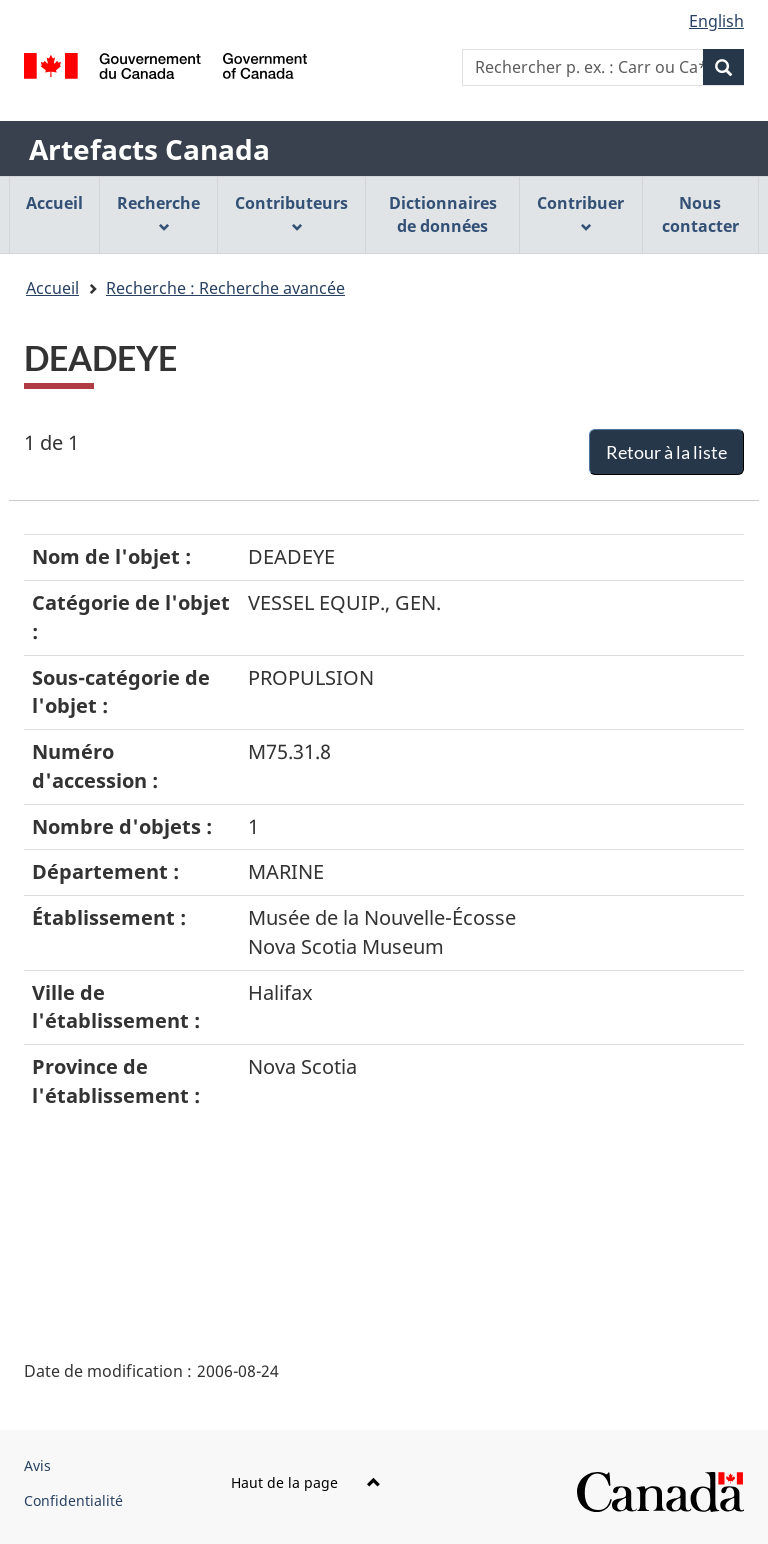  I want to click on Accueil, so click(52, 288).